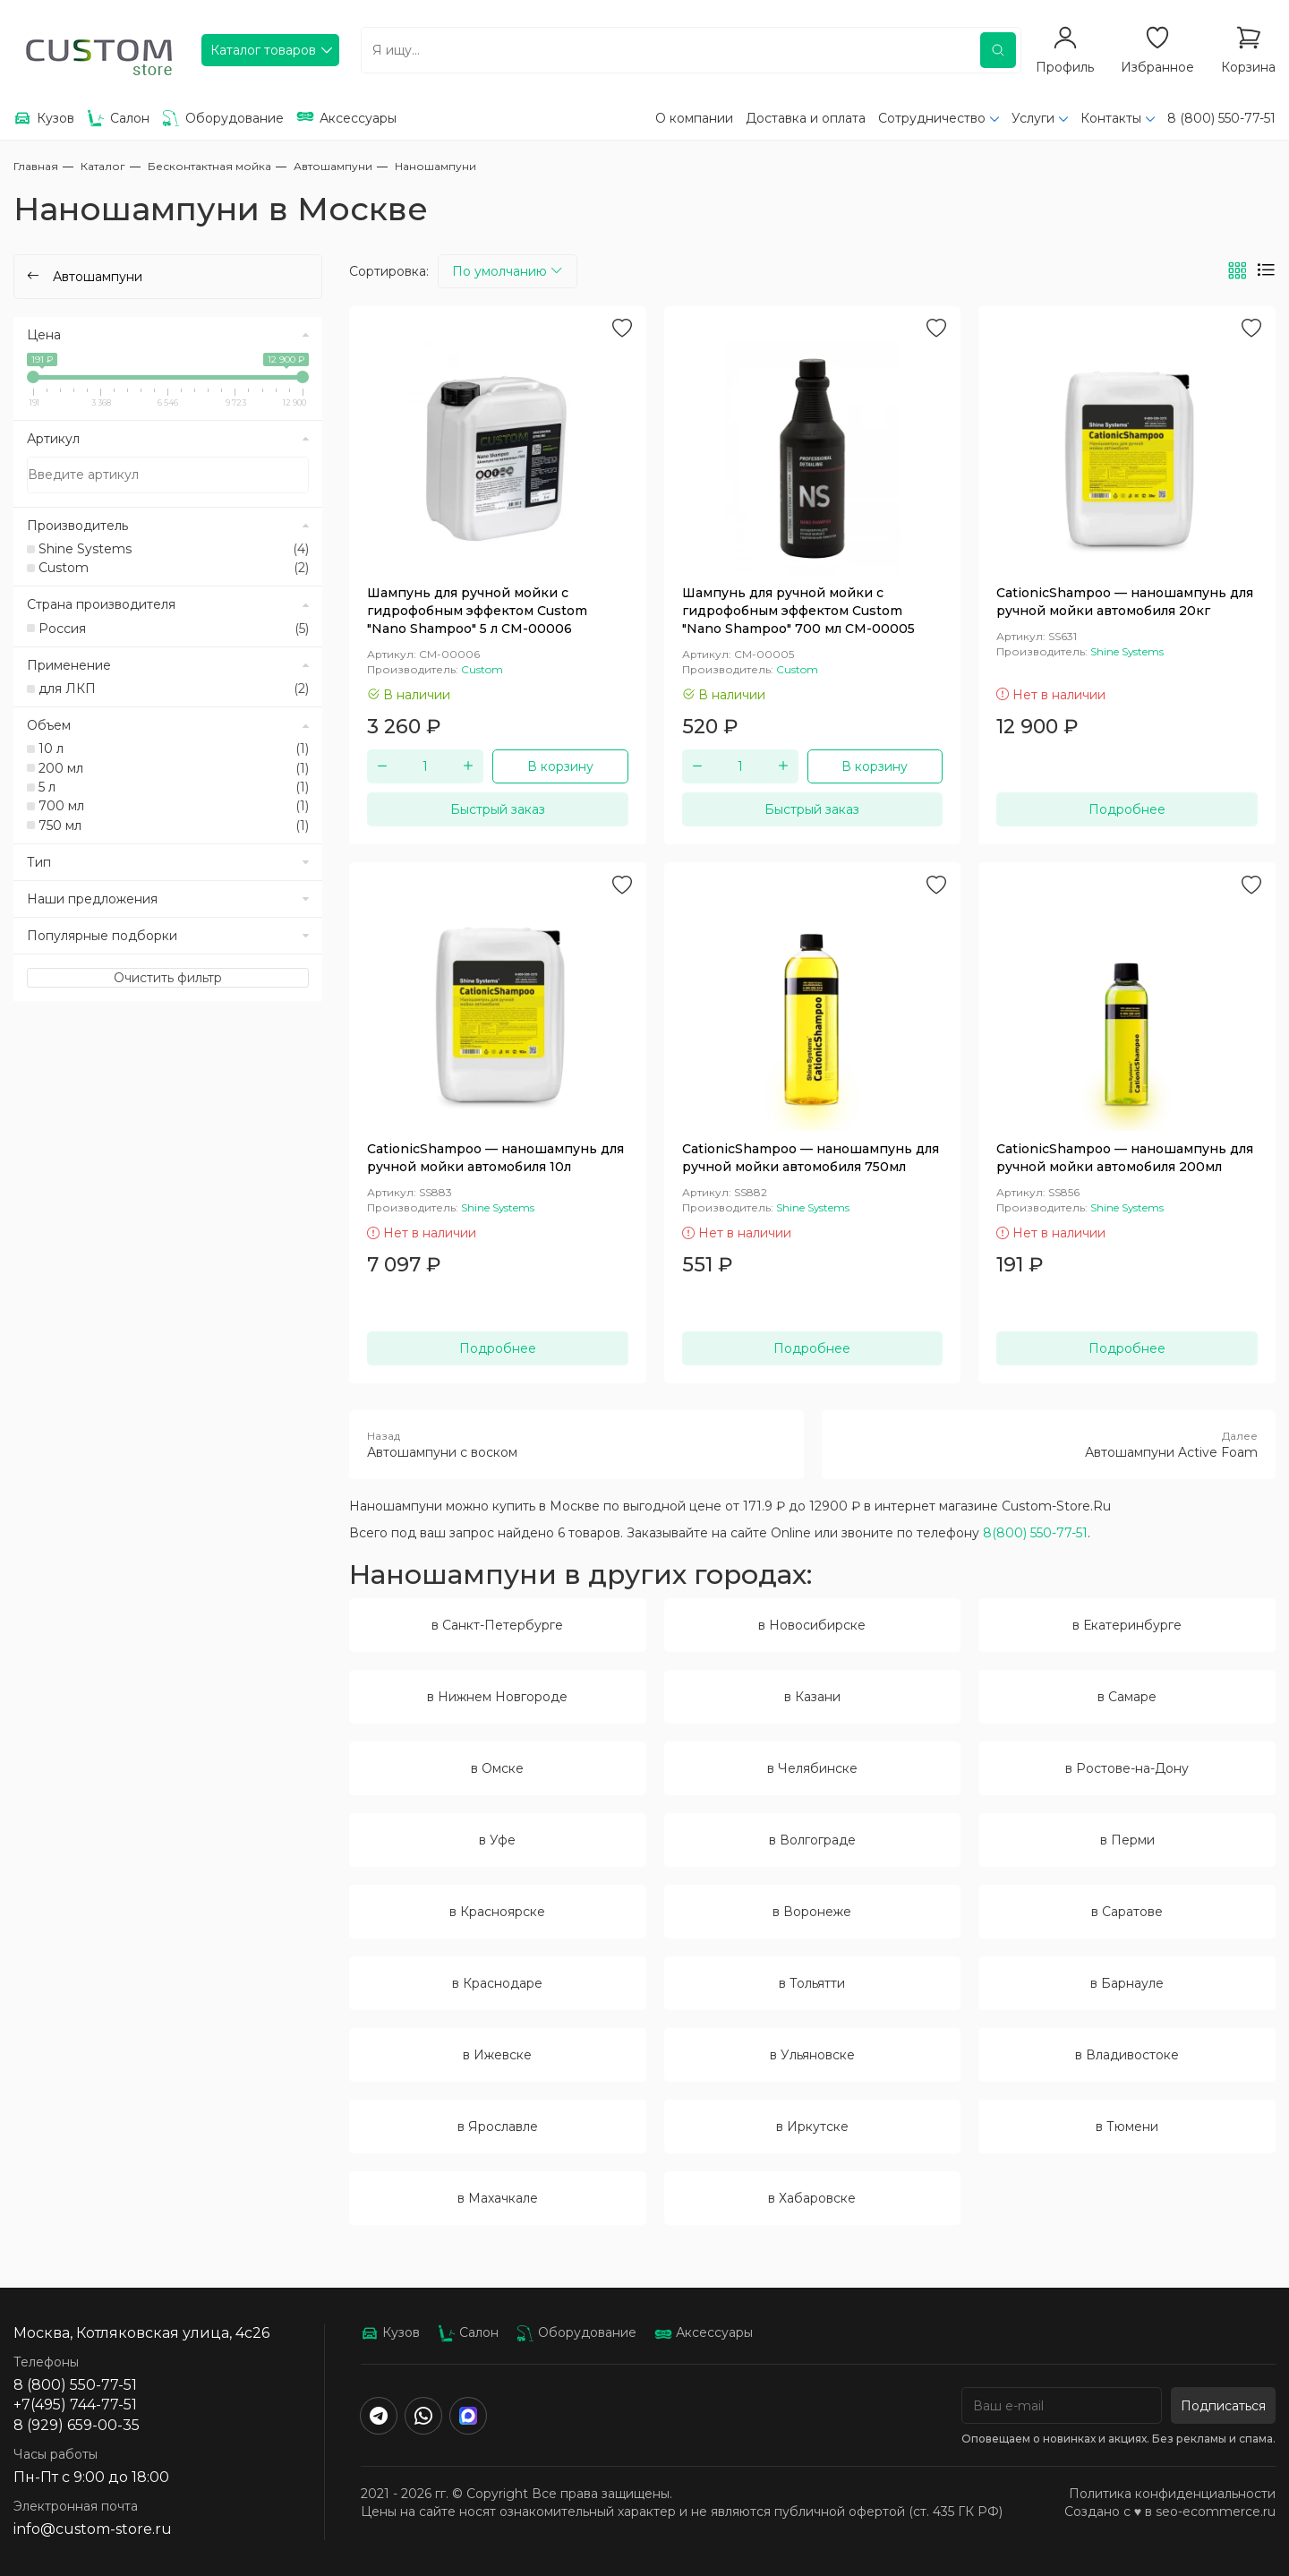 Image resolution: width=1289 pixels, height=2576 pixels. What do you see at coordinates (497, 1768) in the screenshot?
I see `в Омске` at bounding box center [497, 1768].